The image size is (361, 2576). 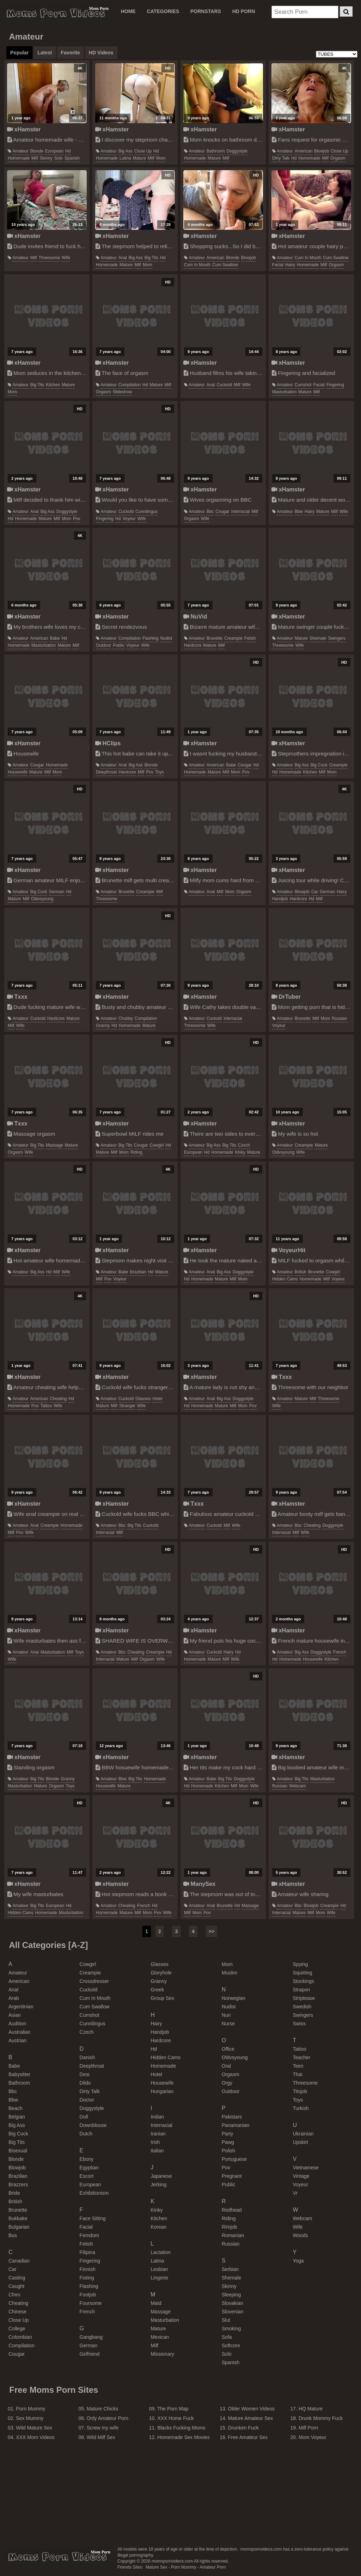 What do you see at coordinates (226, 2320) in the screenshot?
I see `slut` at bounding box center [226, 2320].